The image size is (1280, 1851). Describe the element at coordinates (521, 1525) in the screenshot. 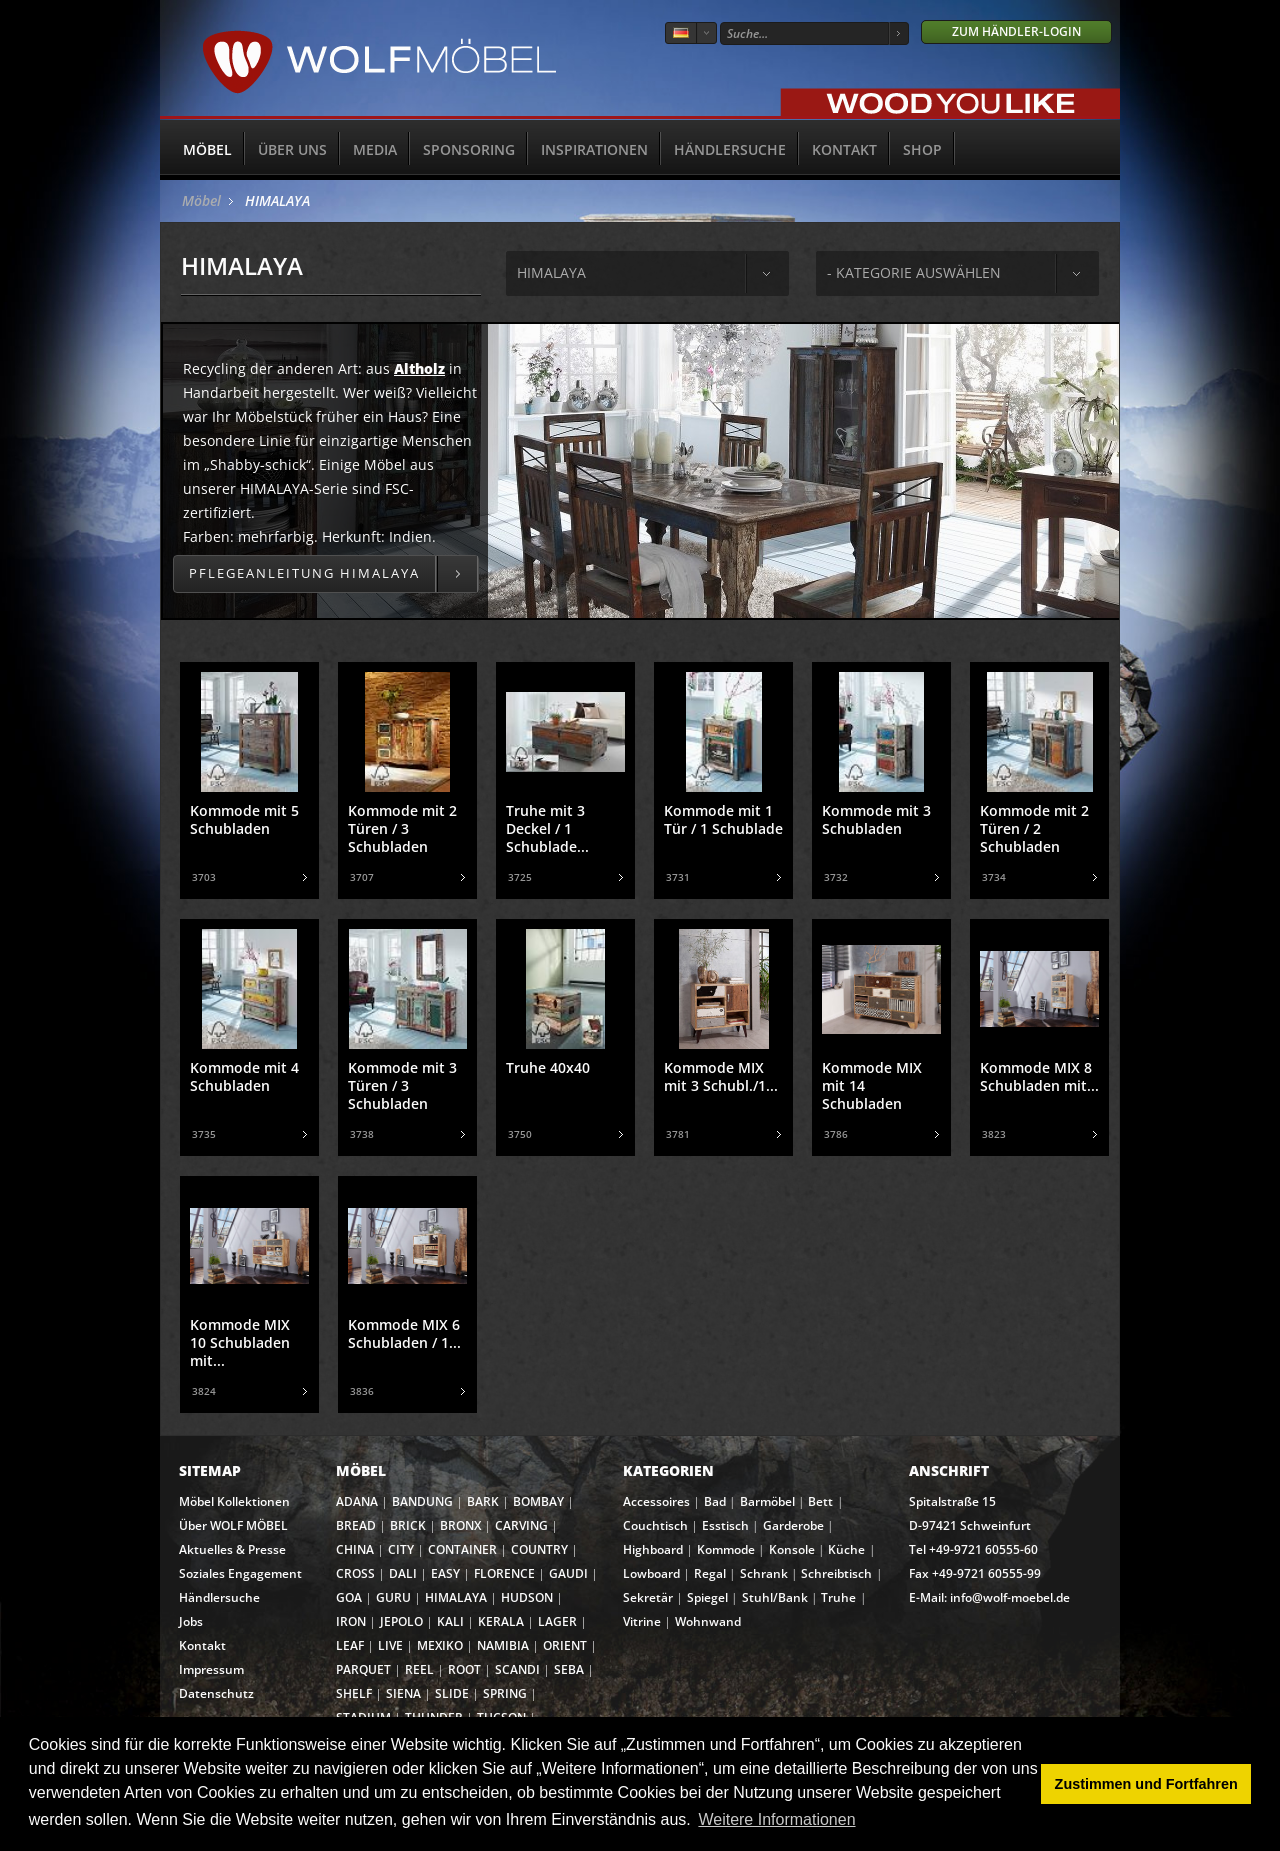

I see `CARVING` at that location.